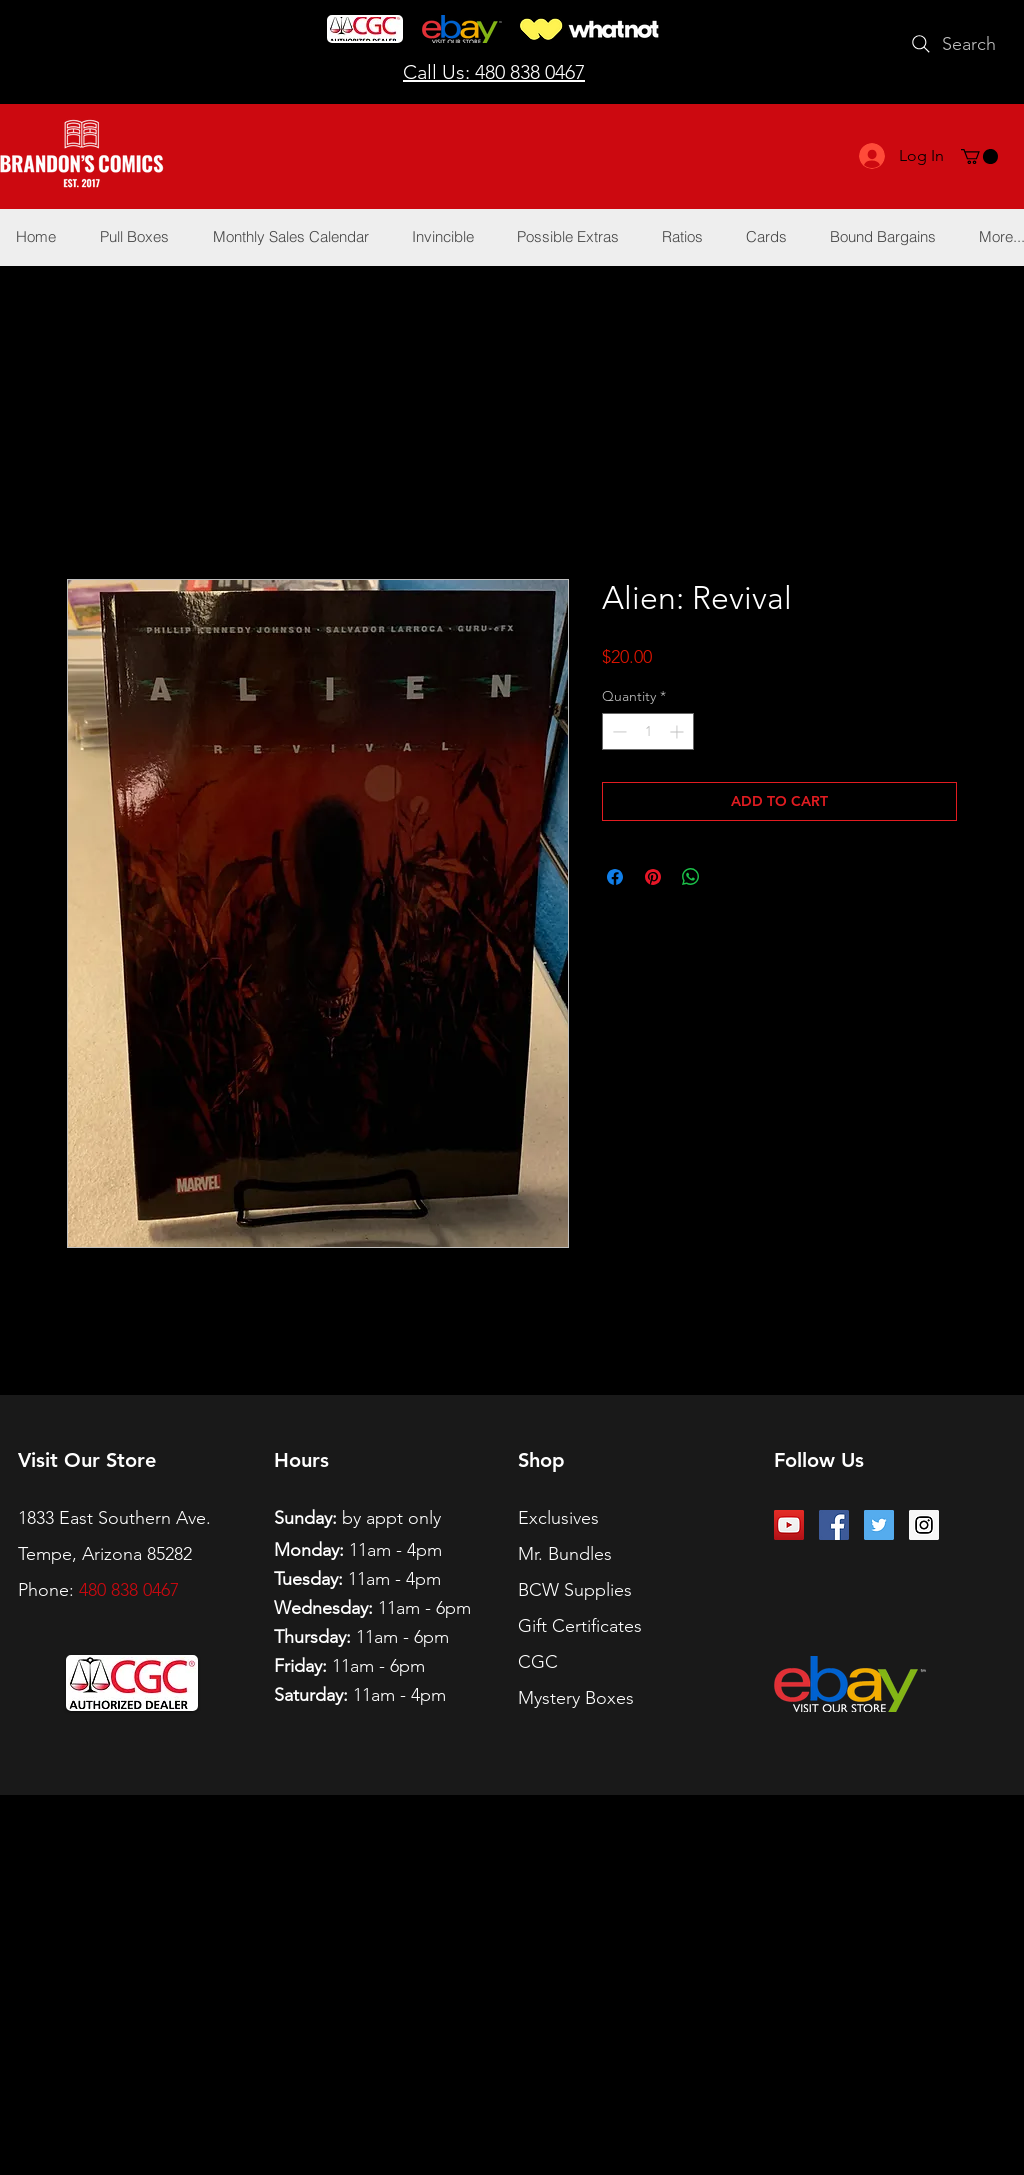 This screenshot has width=1024, height=2175. I want to click on [YouTube Social Icon], so click(789, 1525).